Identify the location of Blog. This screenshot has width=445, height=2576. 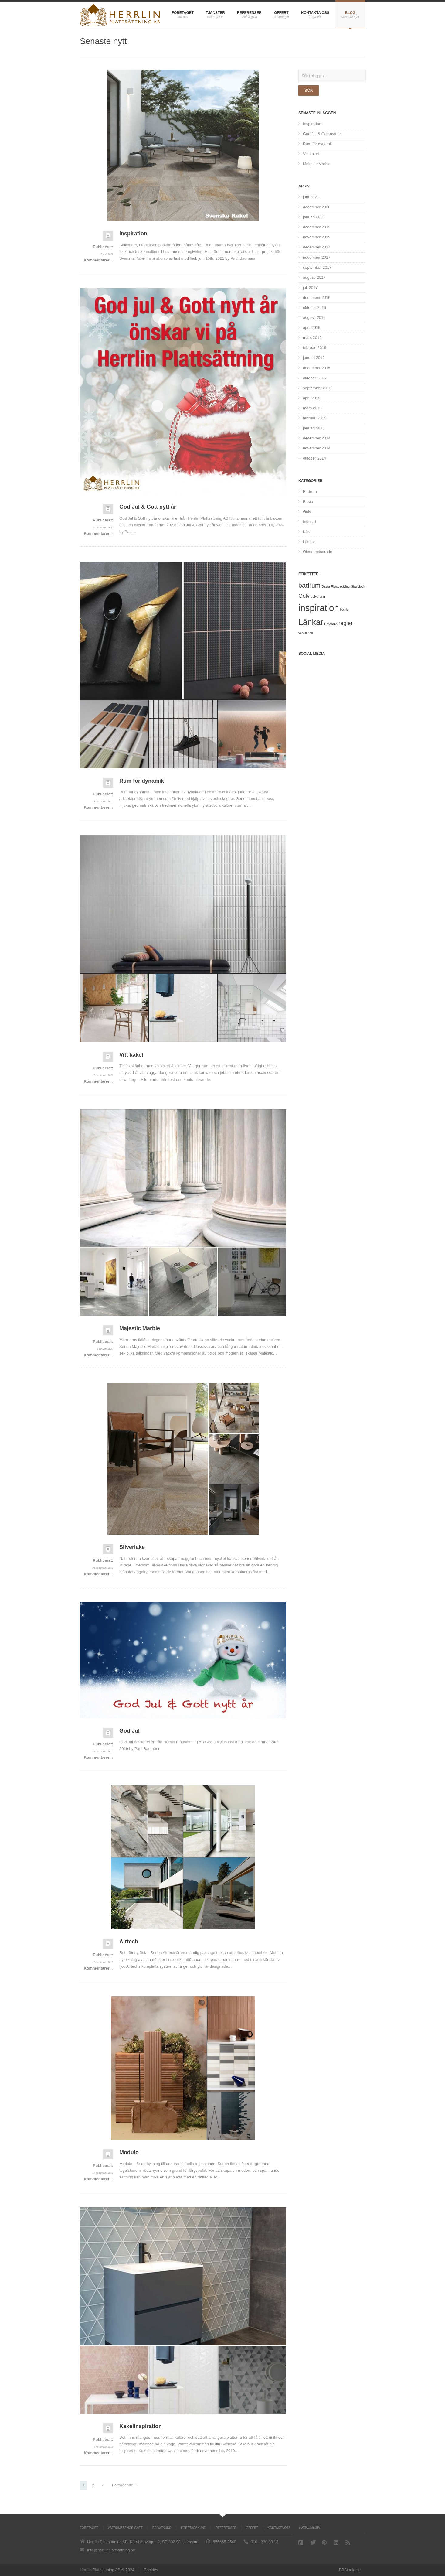
(350, 13).